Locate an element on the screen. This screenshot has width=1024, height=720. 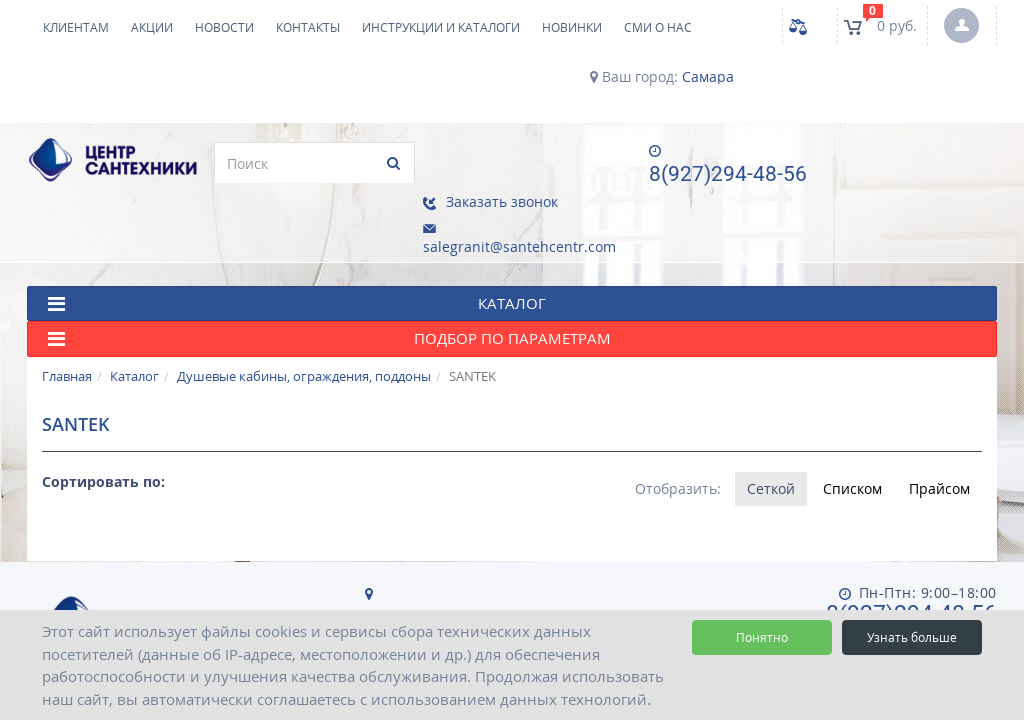
Самара is located at coordinates (708, 77).